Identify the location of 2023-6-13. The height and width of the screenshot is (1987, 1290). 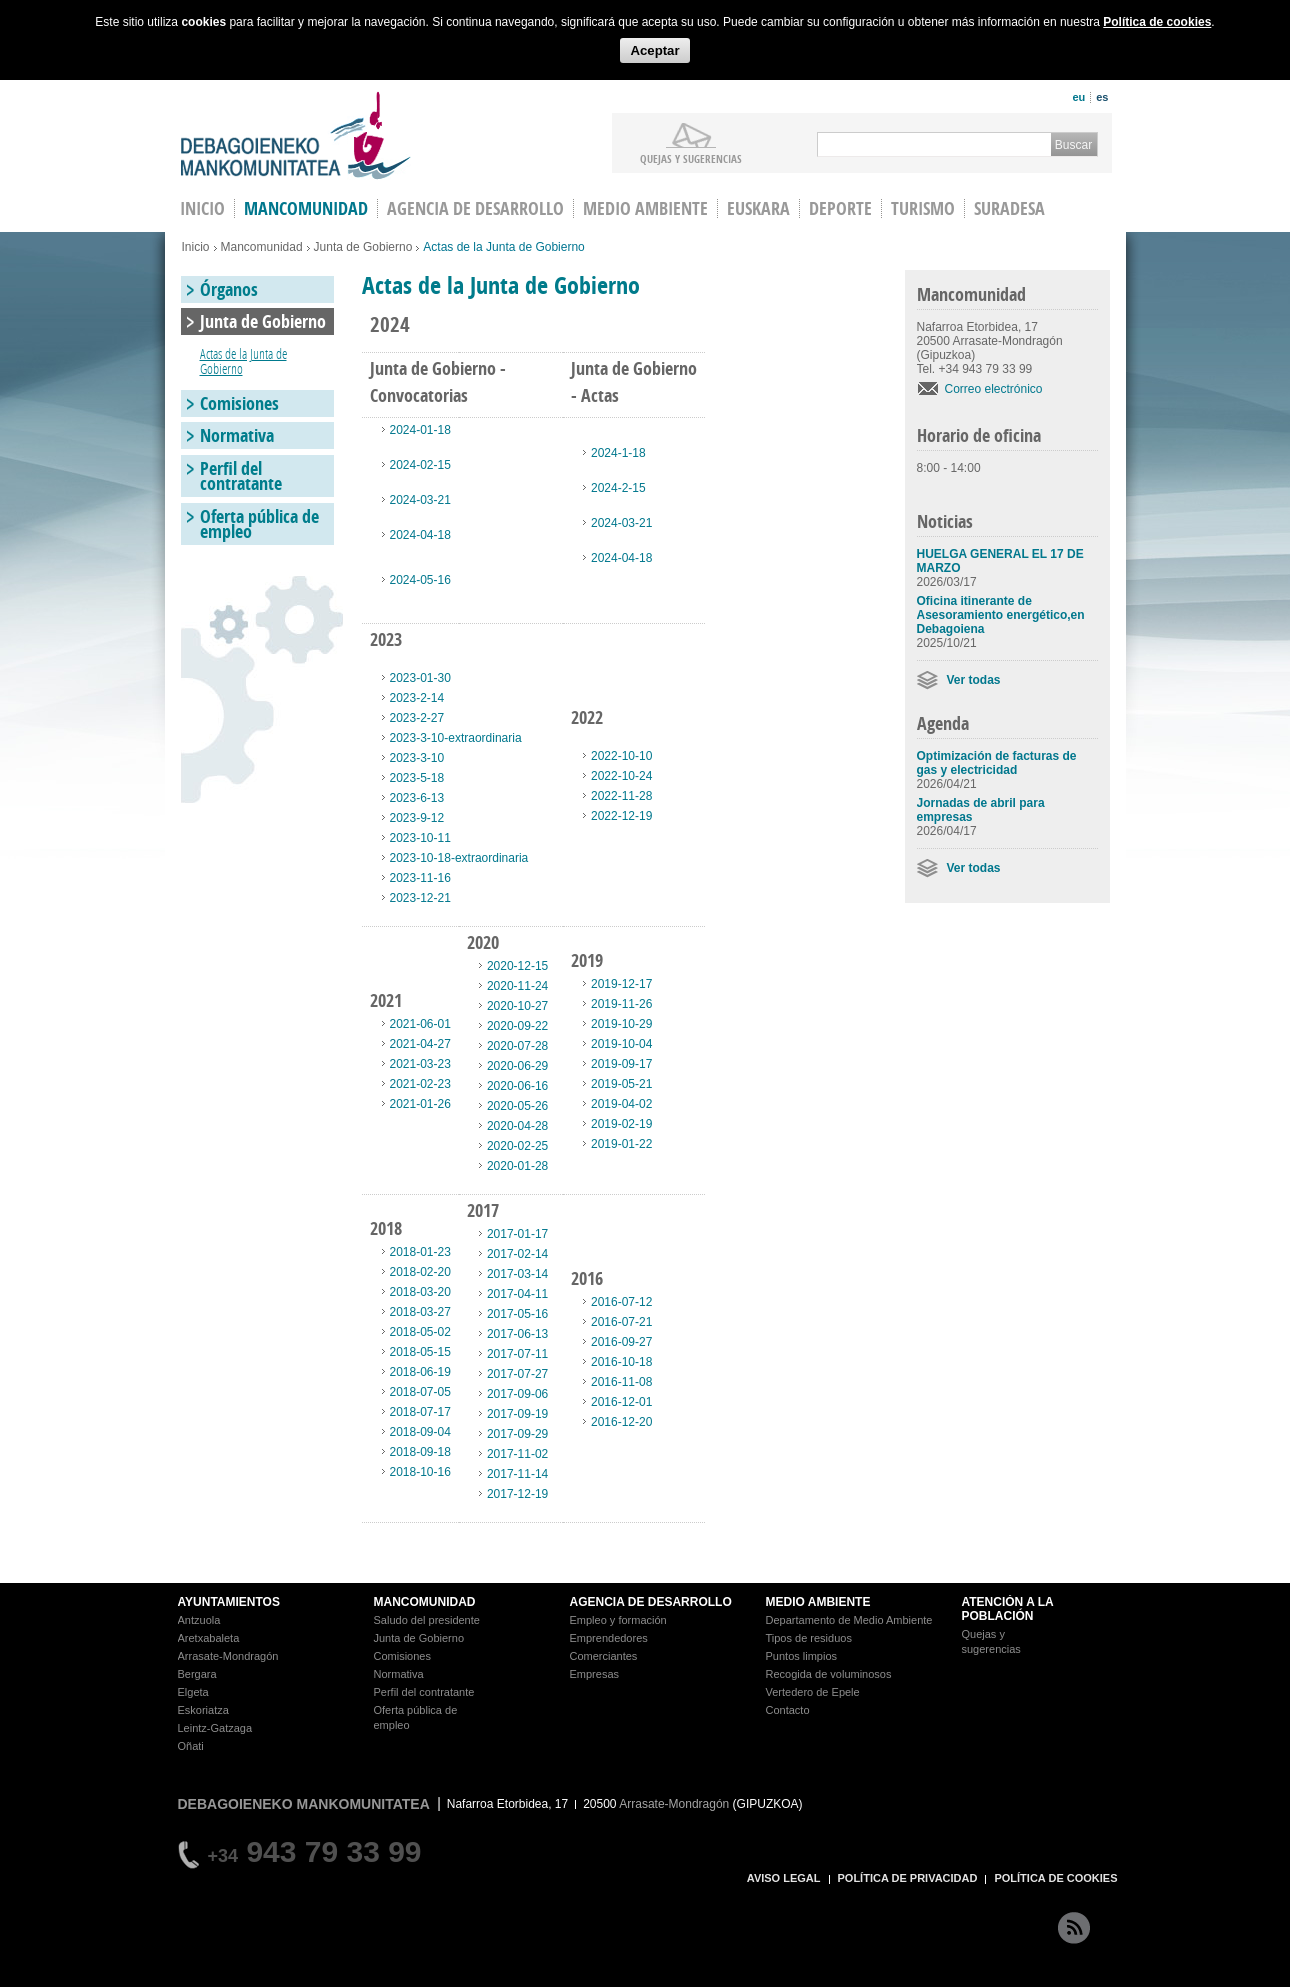
(417, 798).